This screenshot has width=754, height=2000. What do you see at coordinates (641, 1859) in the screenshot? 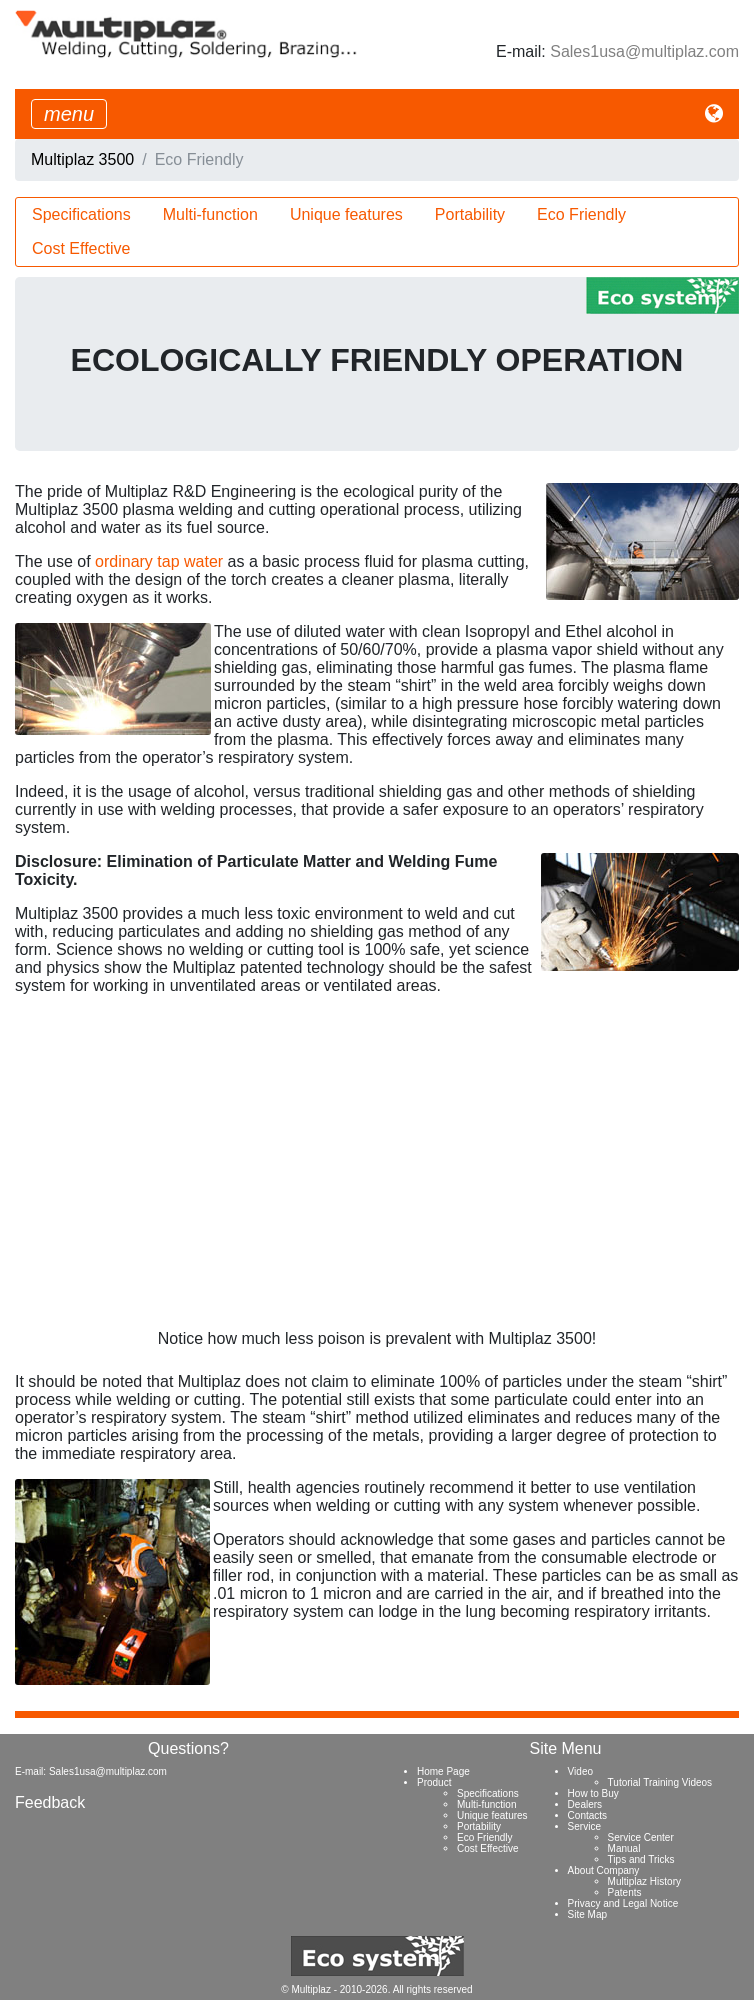
I see `Tips and Tricks` at bounding box center [641, 1859].